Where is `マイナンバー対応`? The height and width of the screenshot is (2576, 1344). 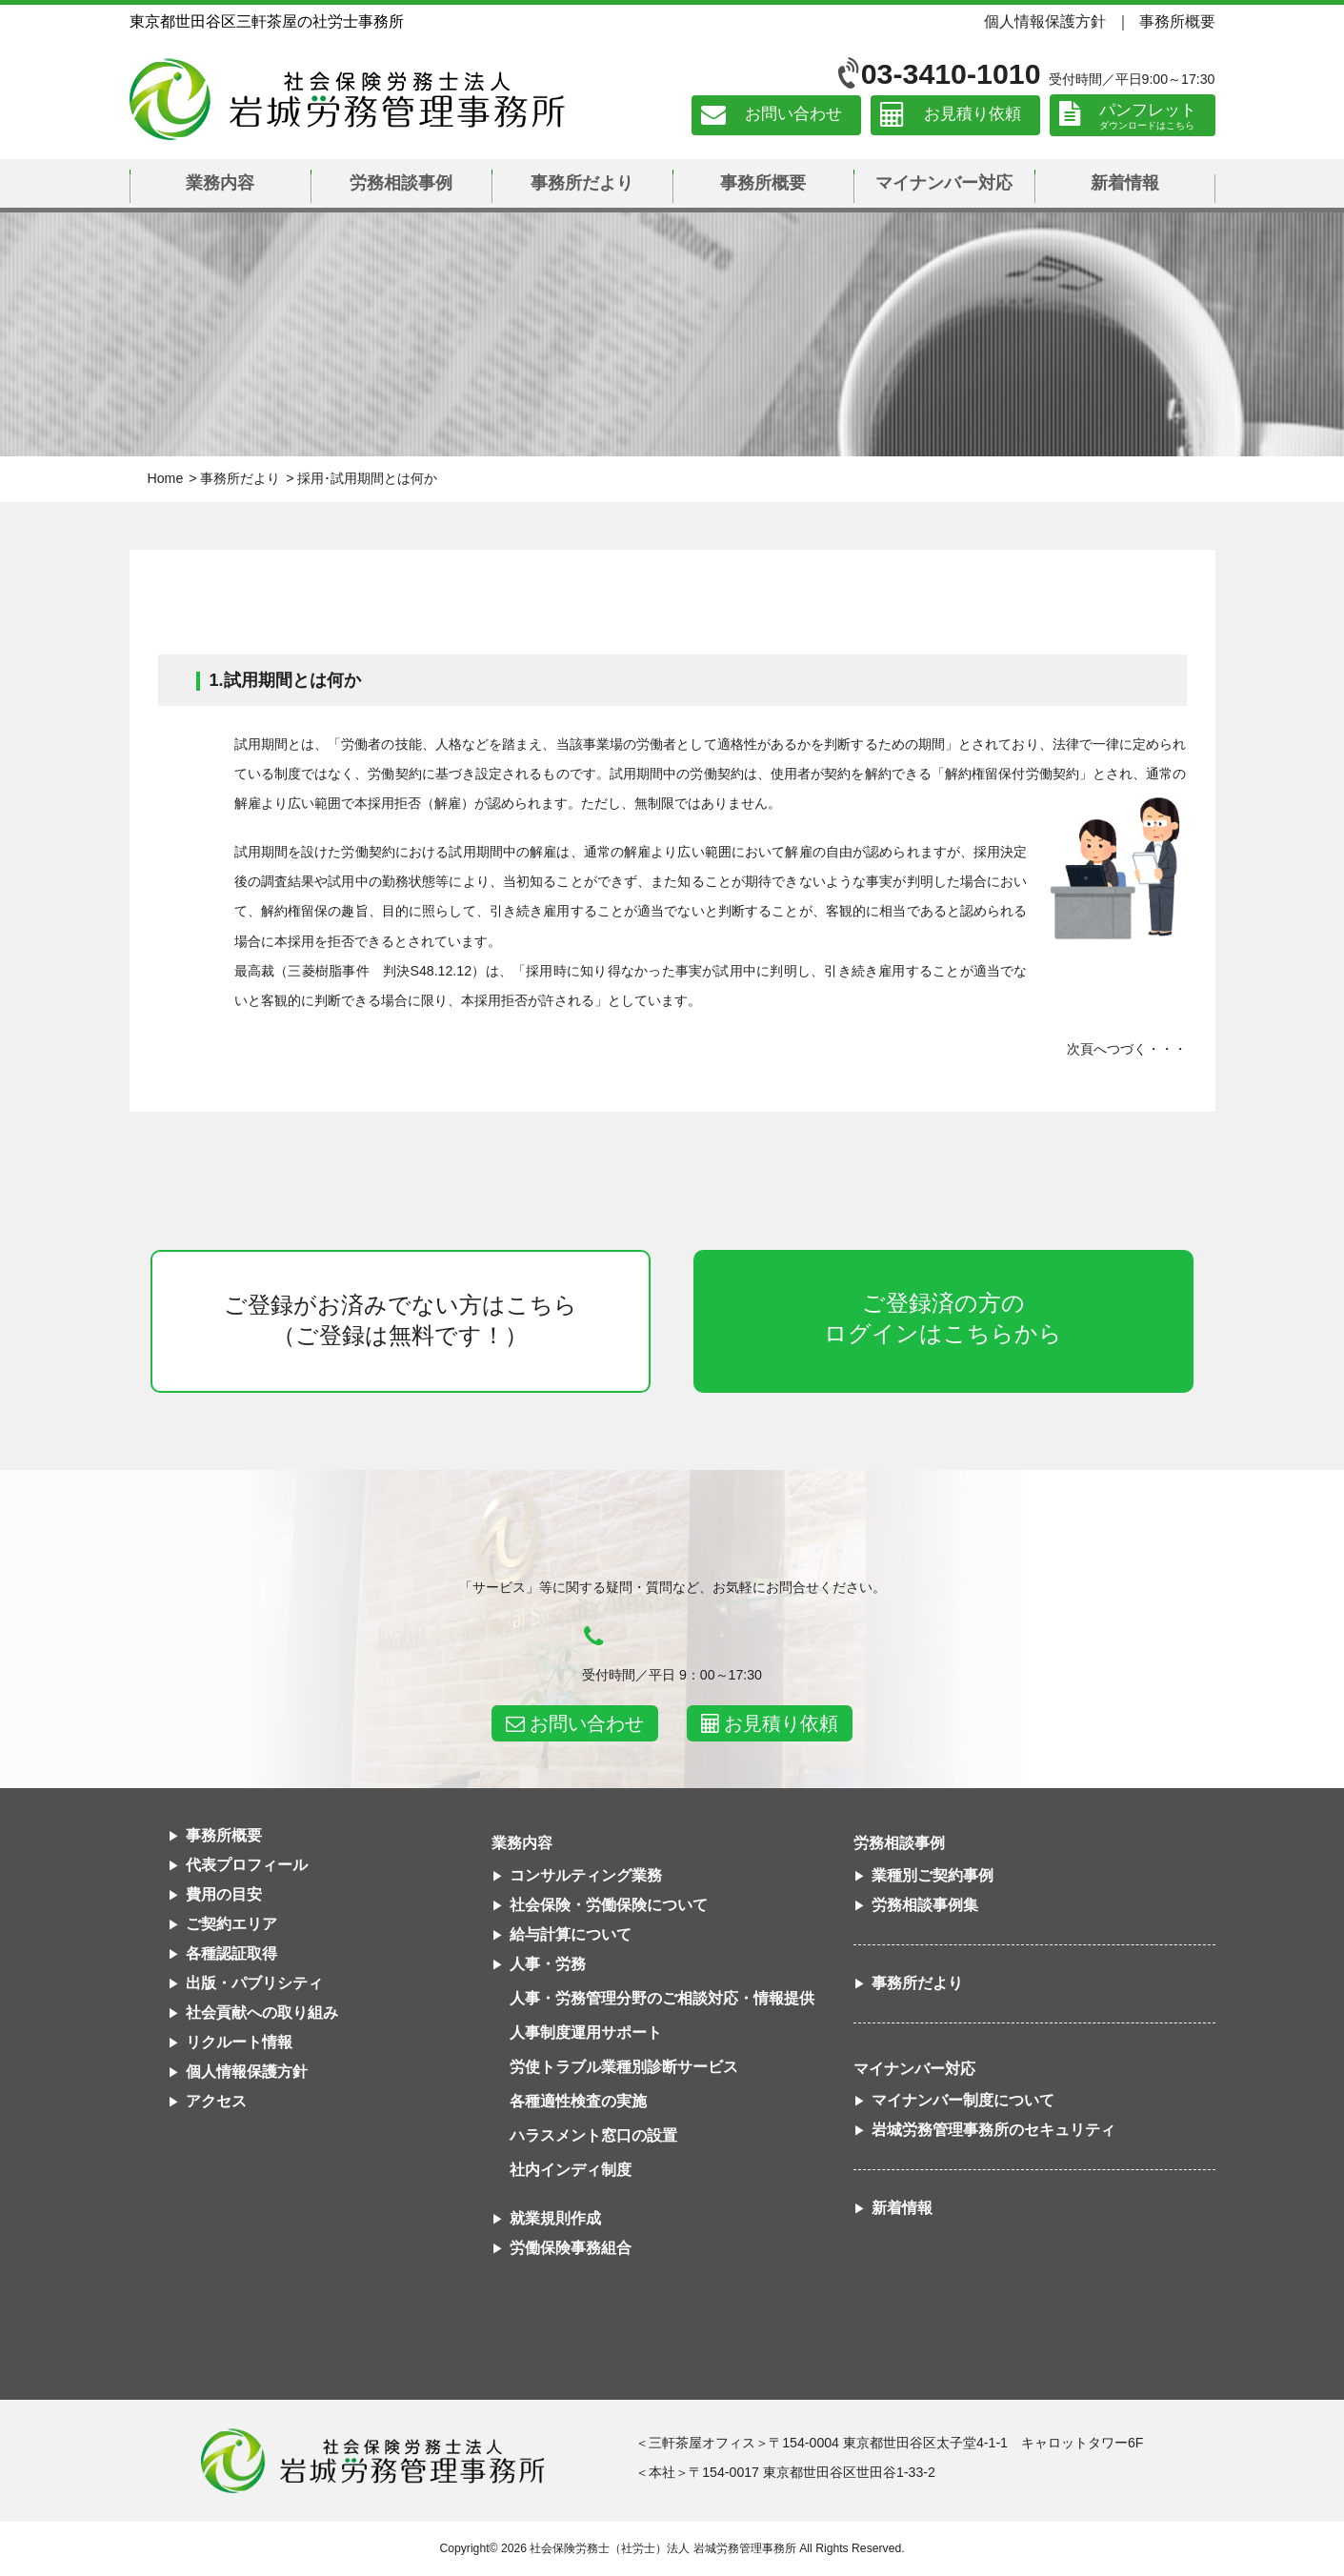
マイナンバー対応 is located at coordinates (944, 182).